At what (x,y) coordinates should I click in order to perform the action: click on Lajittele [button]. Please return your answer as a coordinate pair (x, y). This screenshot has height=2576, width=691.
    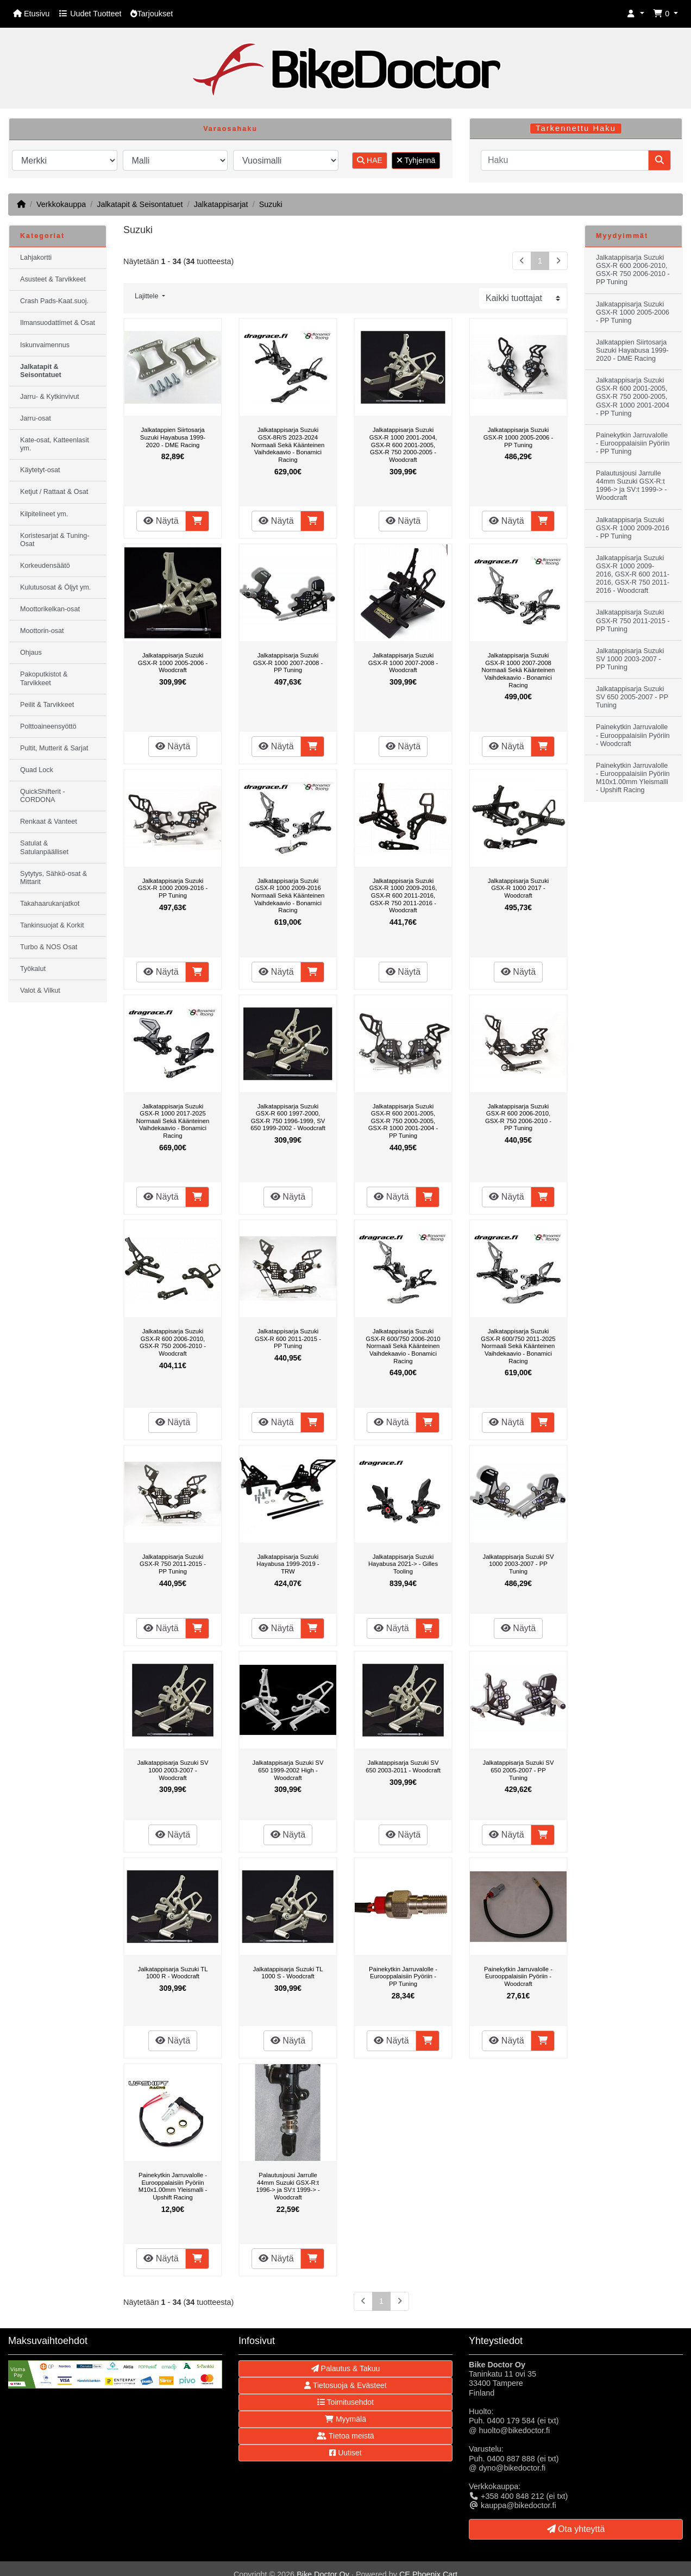
    Looking at the image, I should click on (147, 296).